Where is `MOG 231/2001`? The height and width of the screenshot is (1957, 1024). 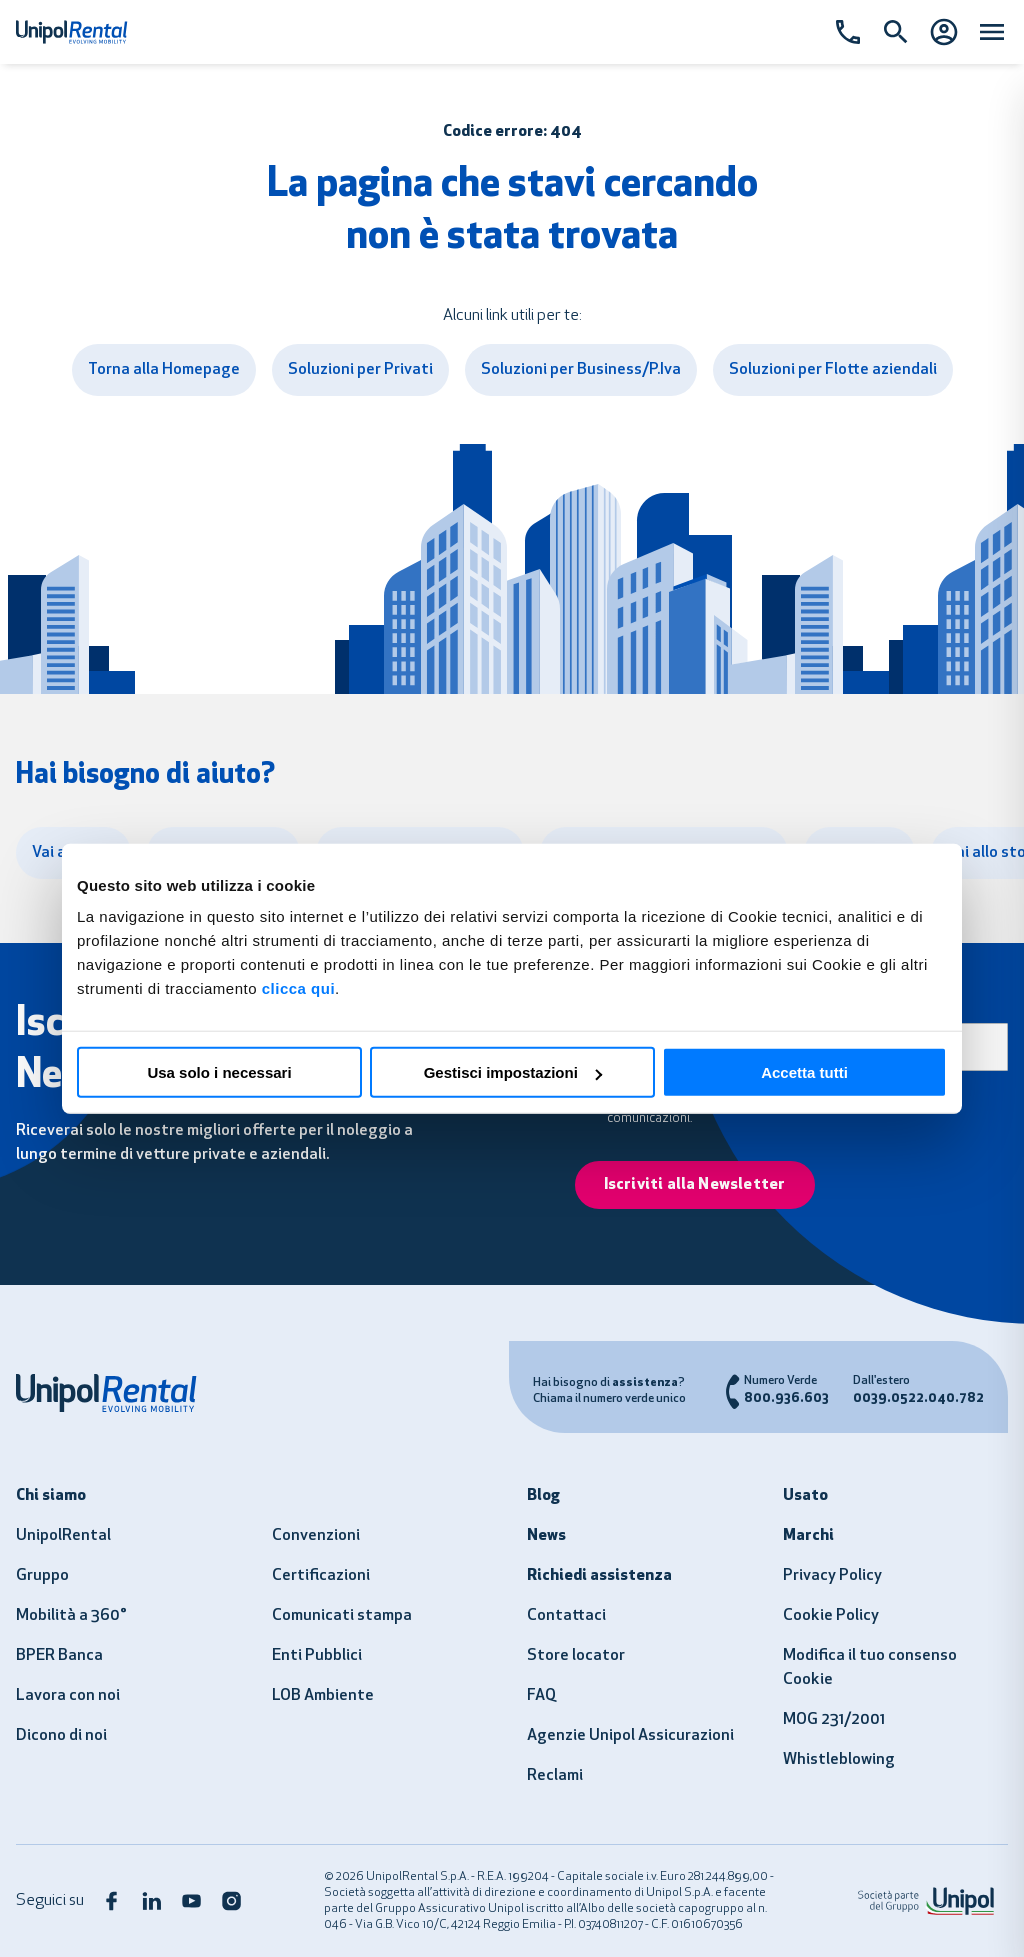
MOG 231/2001 is located at coordinates (834, 1720).